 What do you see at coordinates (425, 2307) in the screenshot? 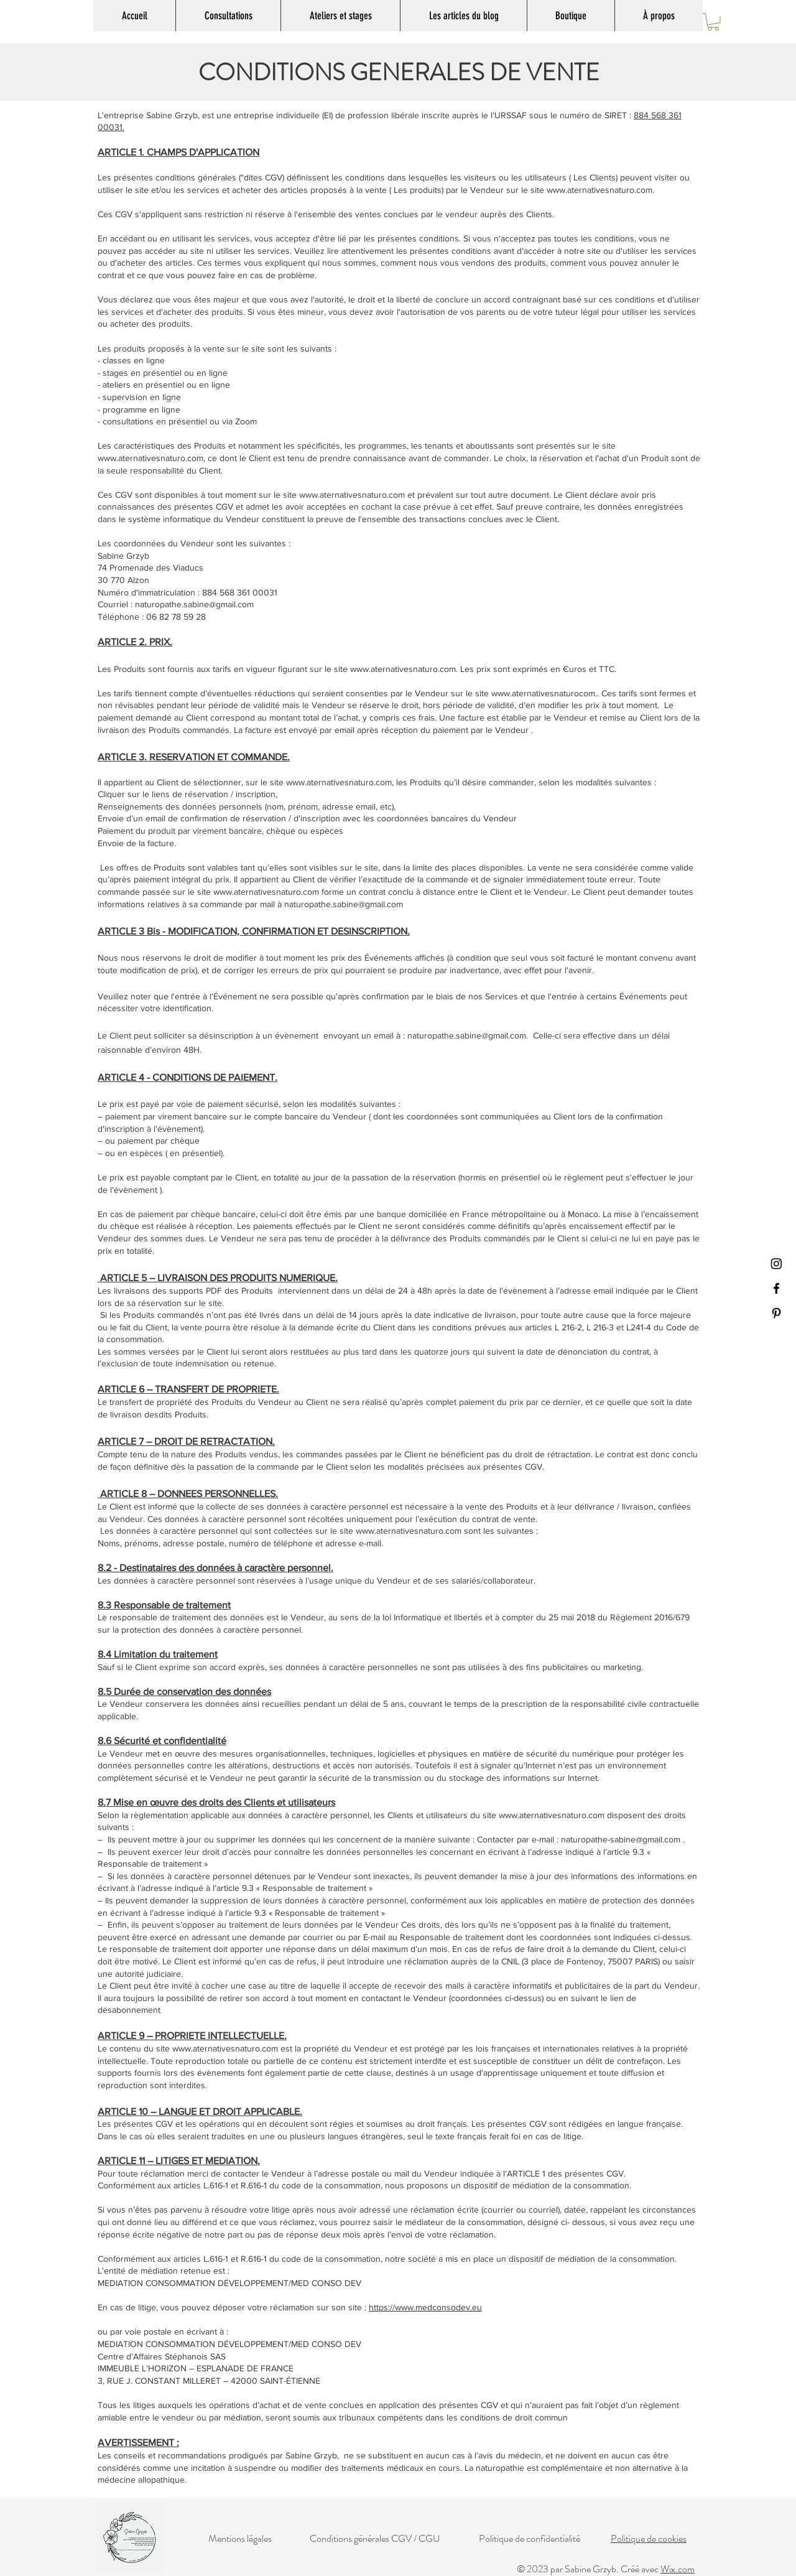
I see `https://www.medconsodev.eu` at bounding box center [425, 2307].